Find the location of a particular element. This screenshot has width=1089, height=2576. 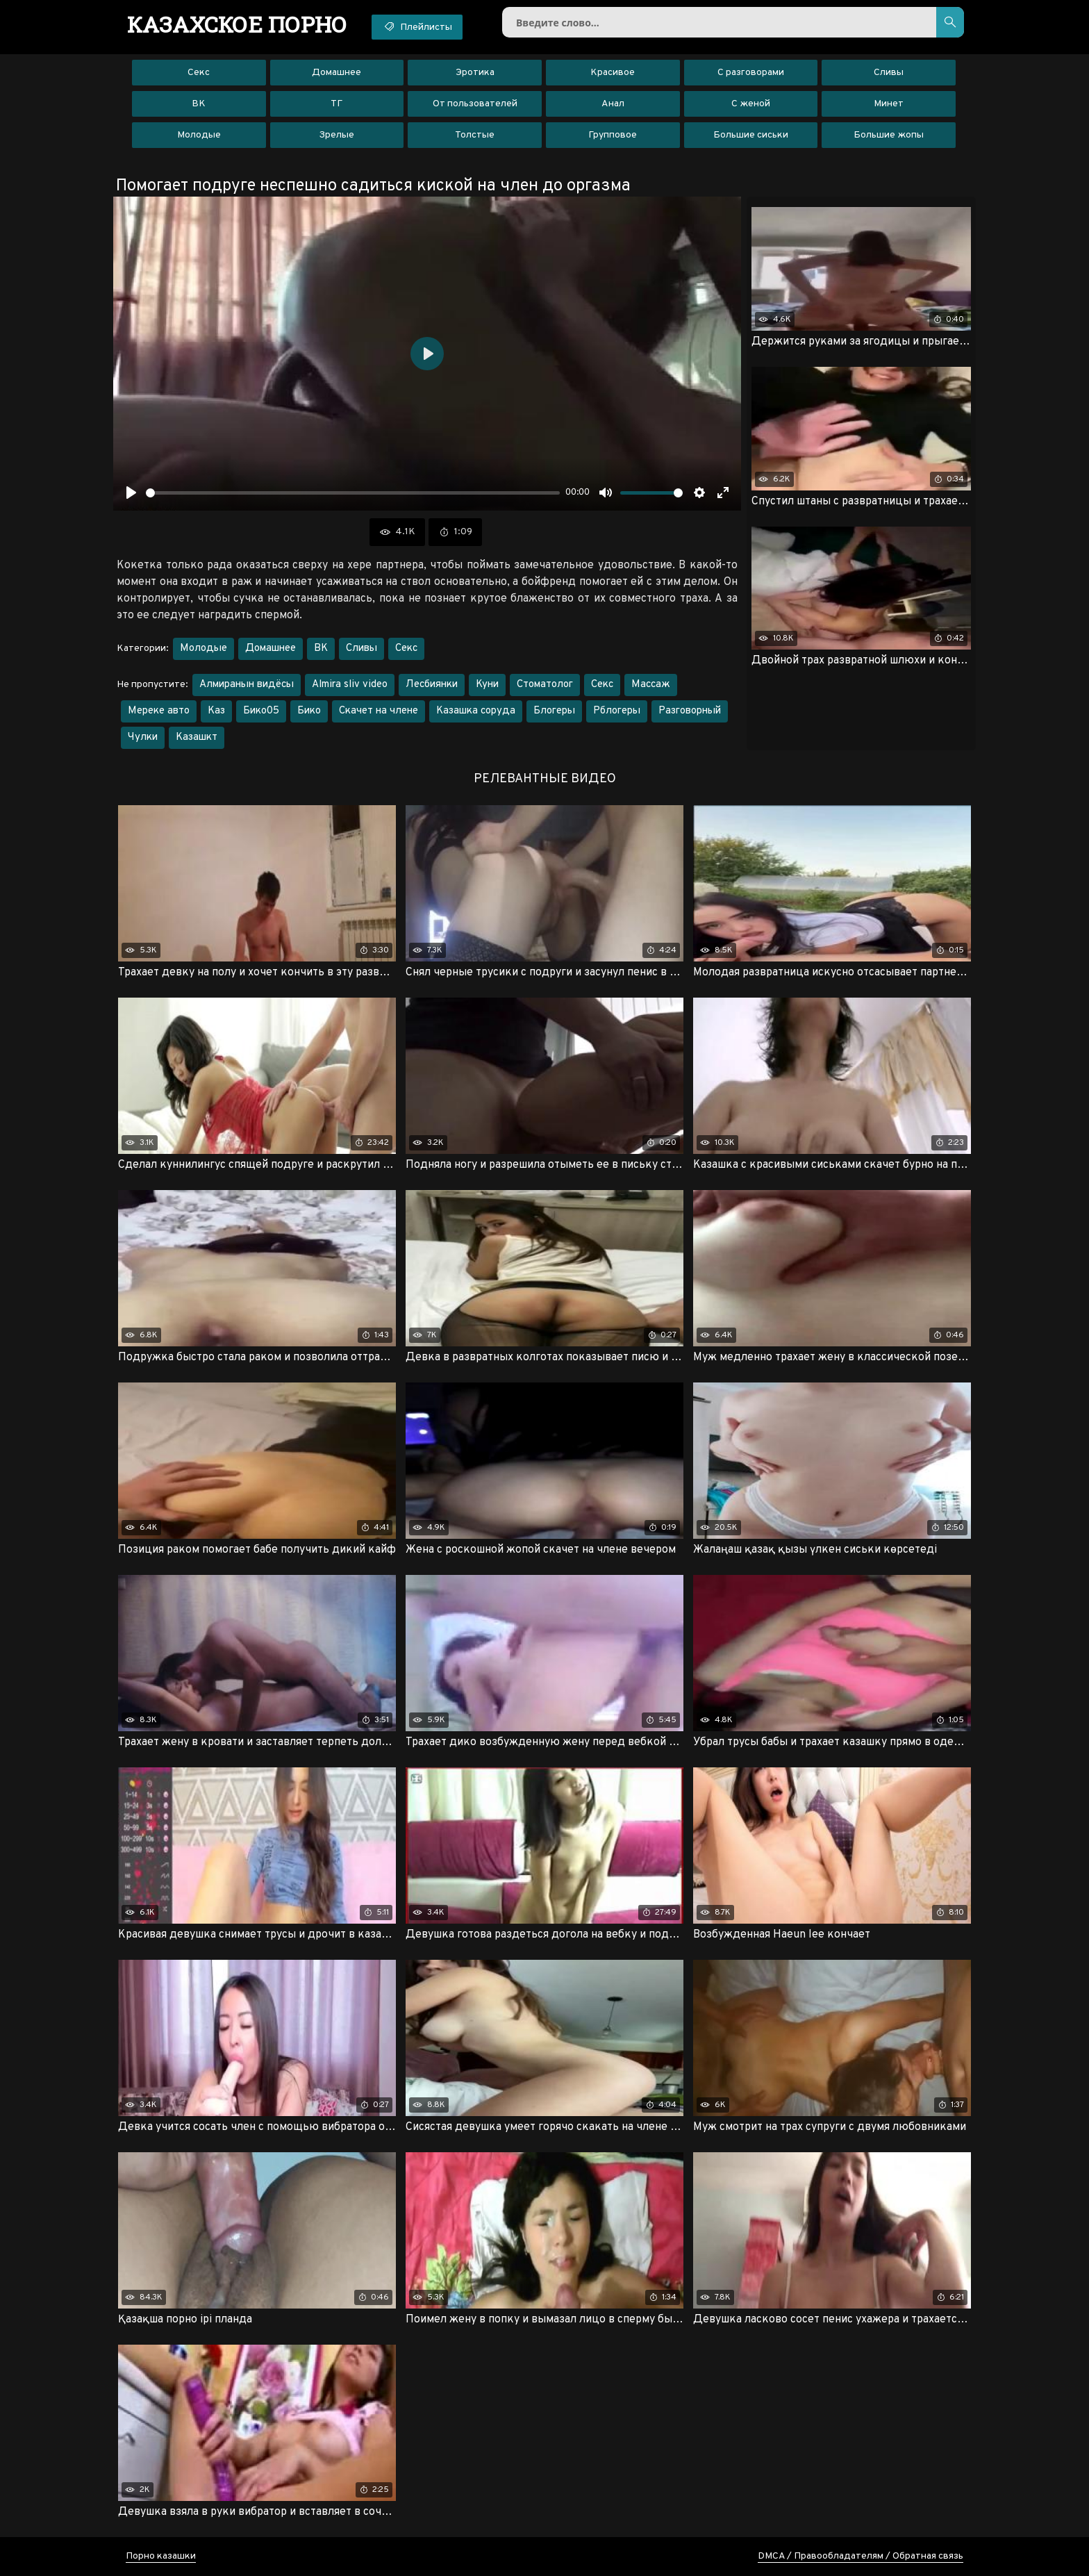

Мереке авто is located at coordinates (159, 711).